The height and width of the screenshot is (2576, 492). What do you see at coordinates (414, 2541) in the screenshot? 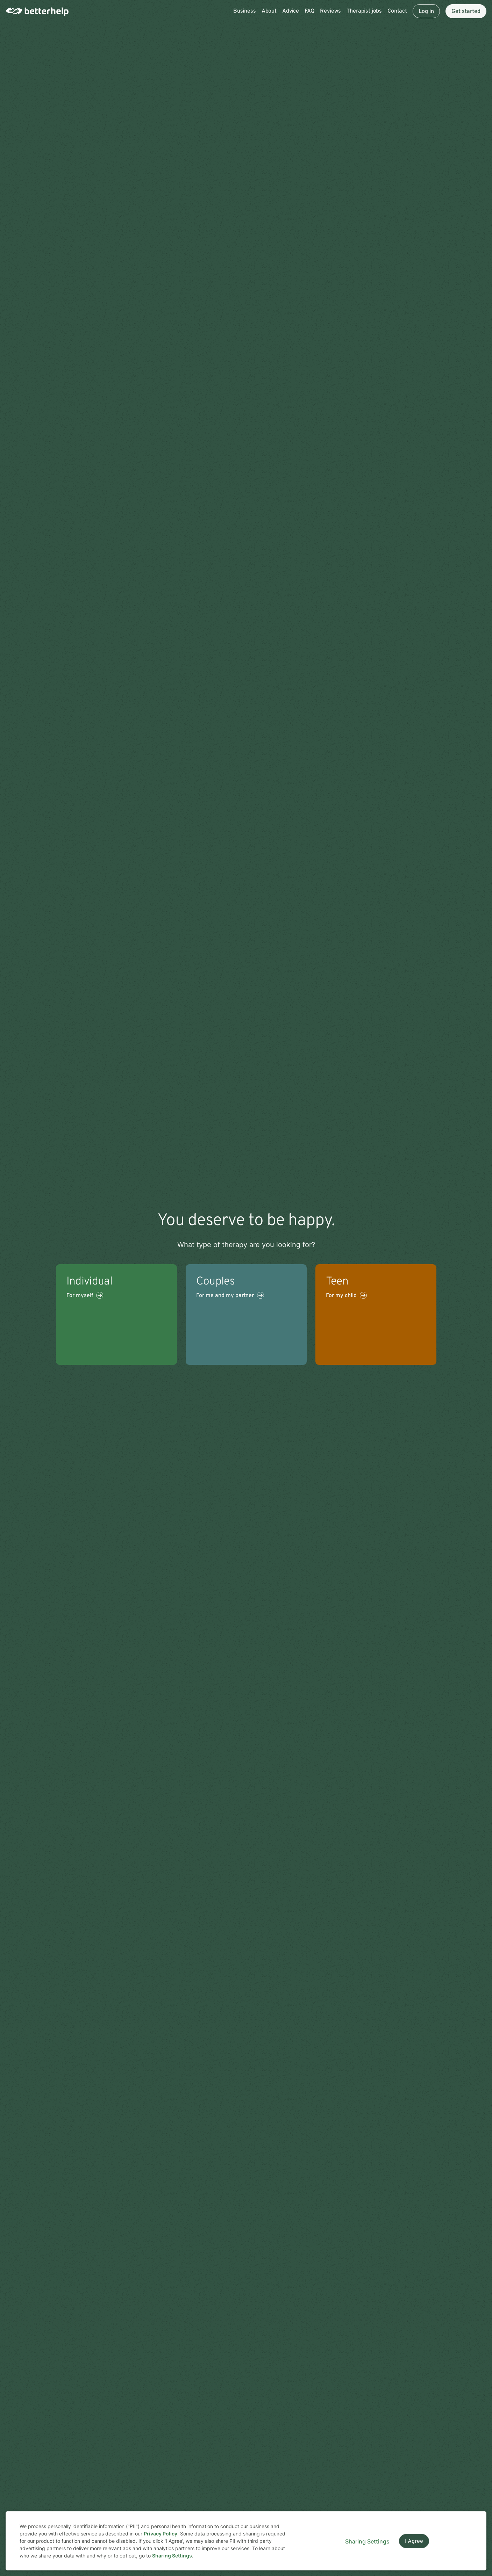
I see `I Agree [I Agree and close dialog]` at bounding box center [414, 2541].